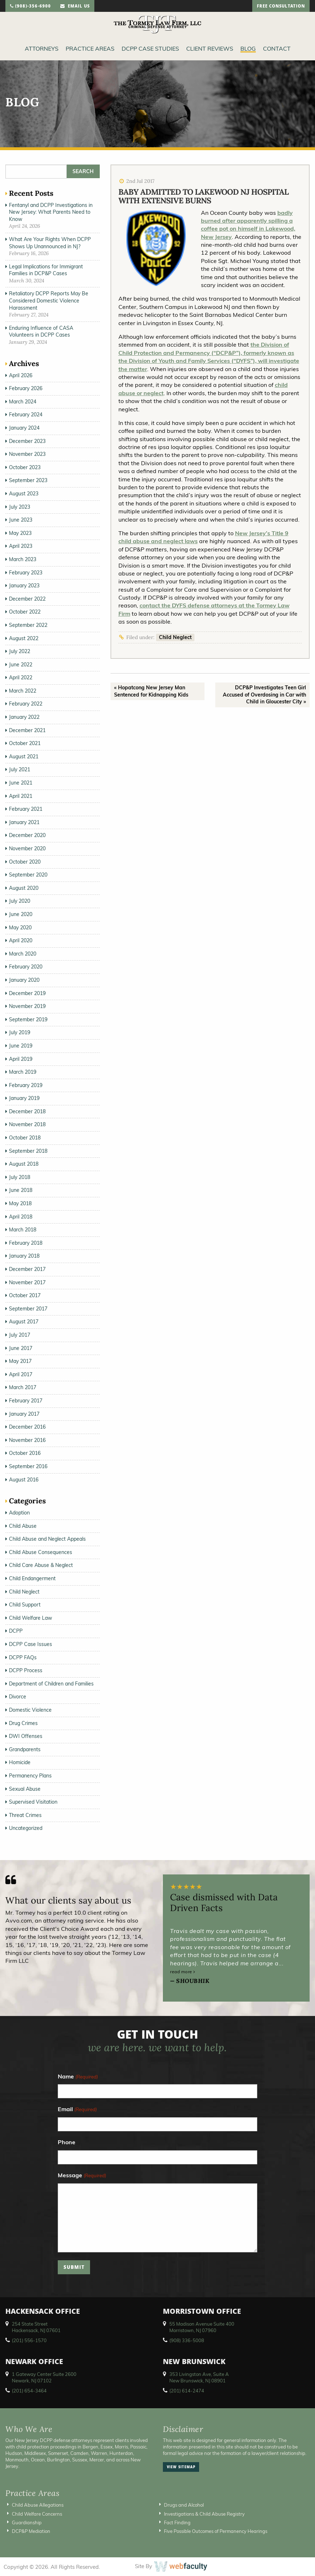  Describe the element at coordinates (20, 1361) in the screenshot. I see `May 2017` at that location.